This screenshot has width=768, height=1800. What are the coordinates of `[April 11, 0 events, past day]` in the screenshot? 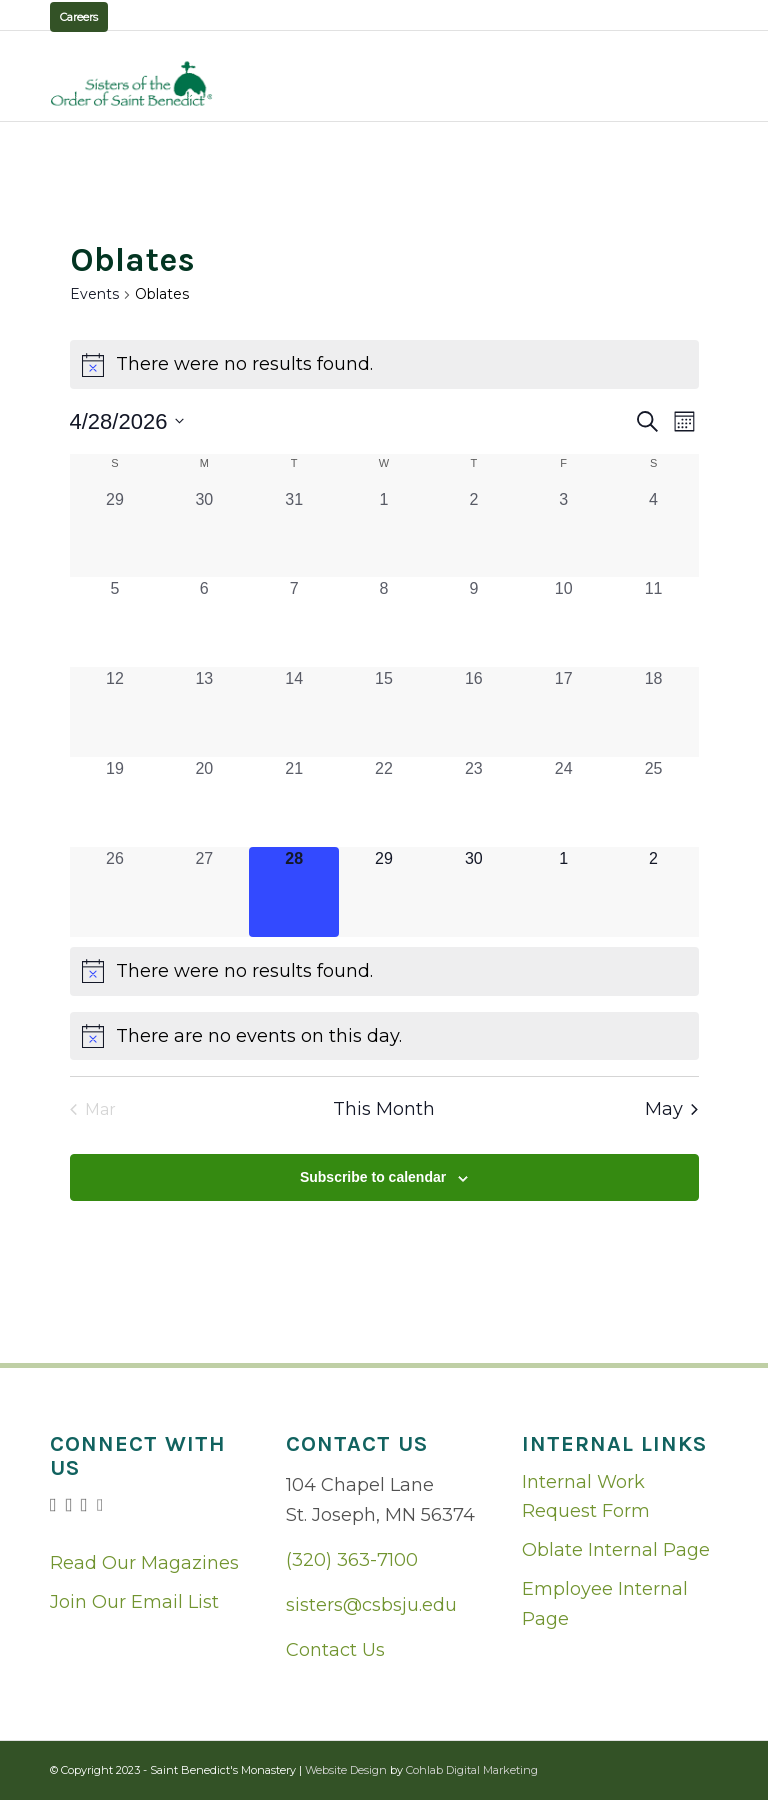 It's located at (654, 622).